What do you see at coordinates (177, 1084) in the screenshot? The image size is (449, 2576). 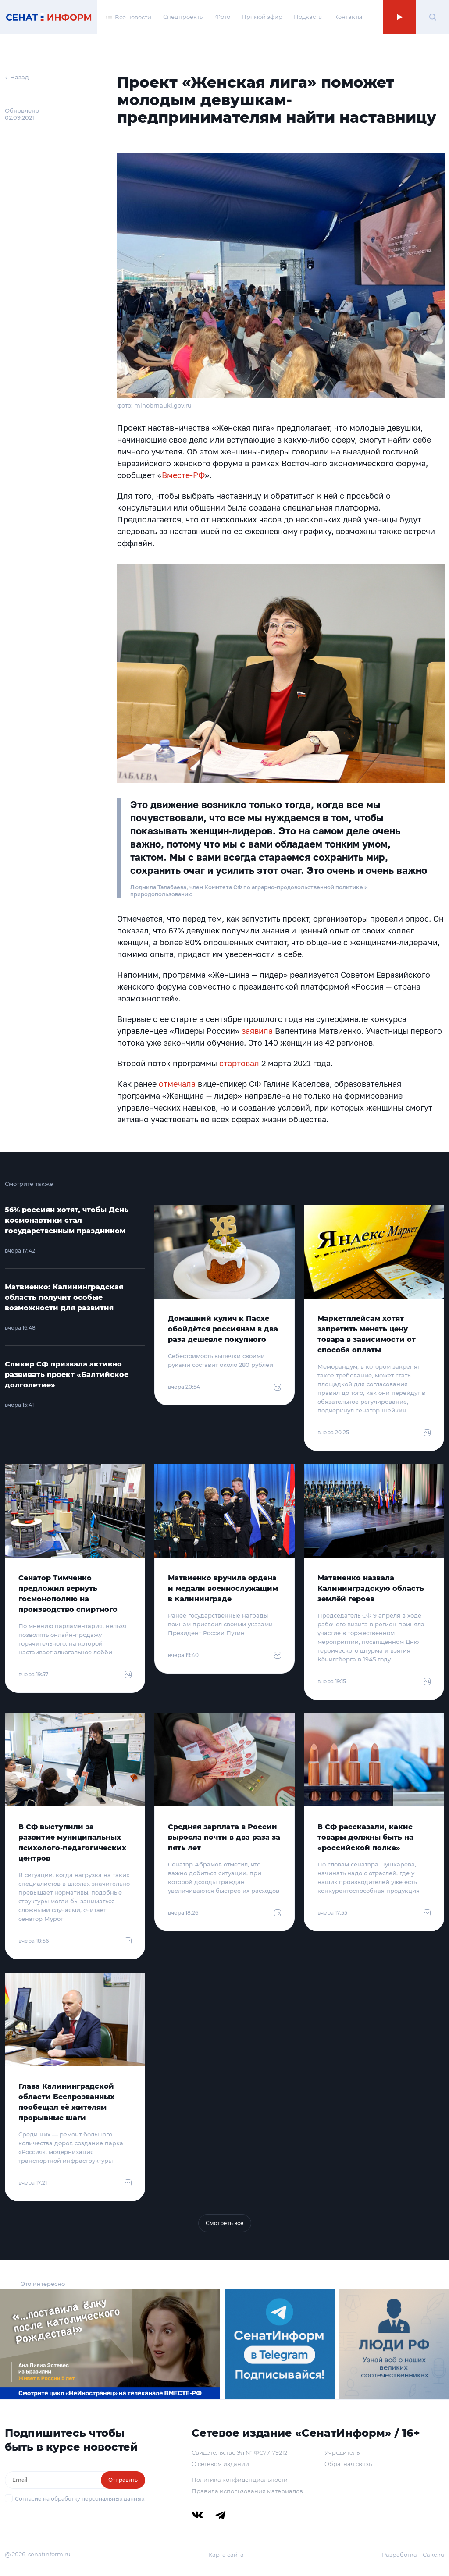 I see `отмечала` at bounding box center [177, 1084].